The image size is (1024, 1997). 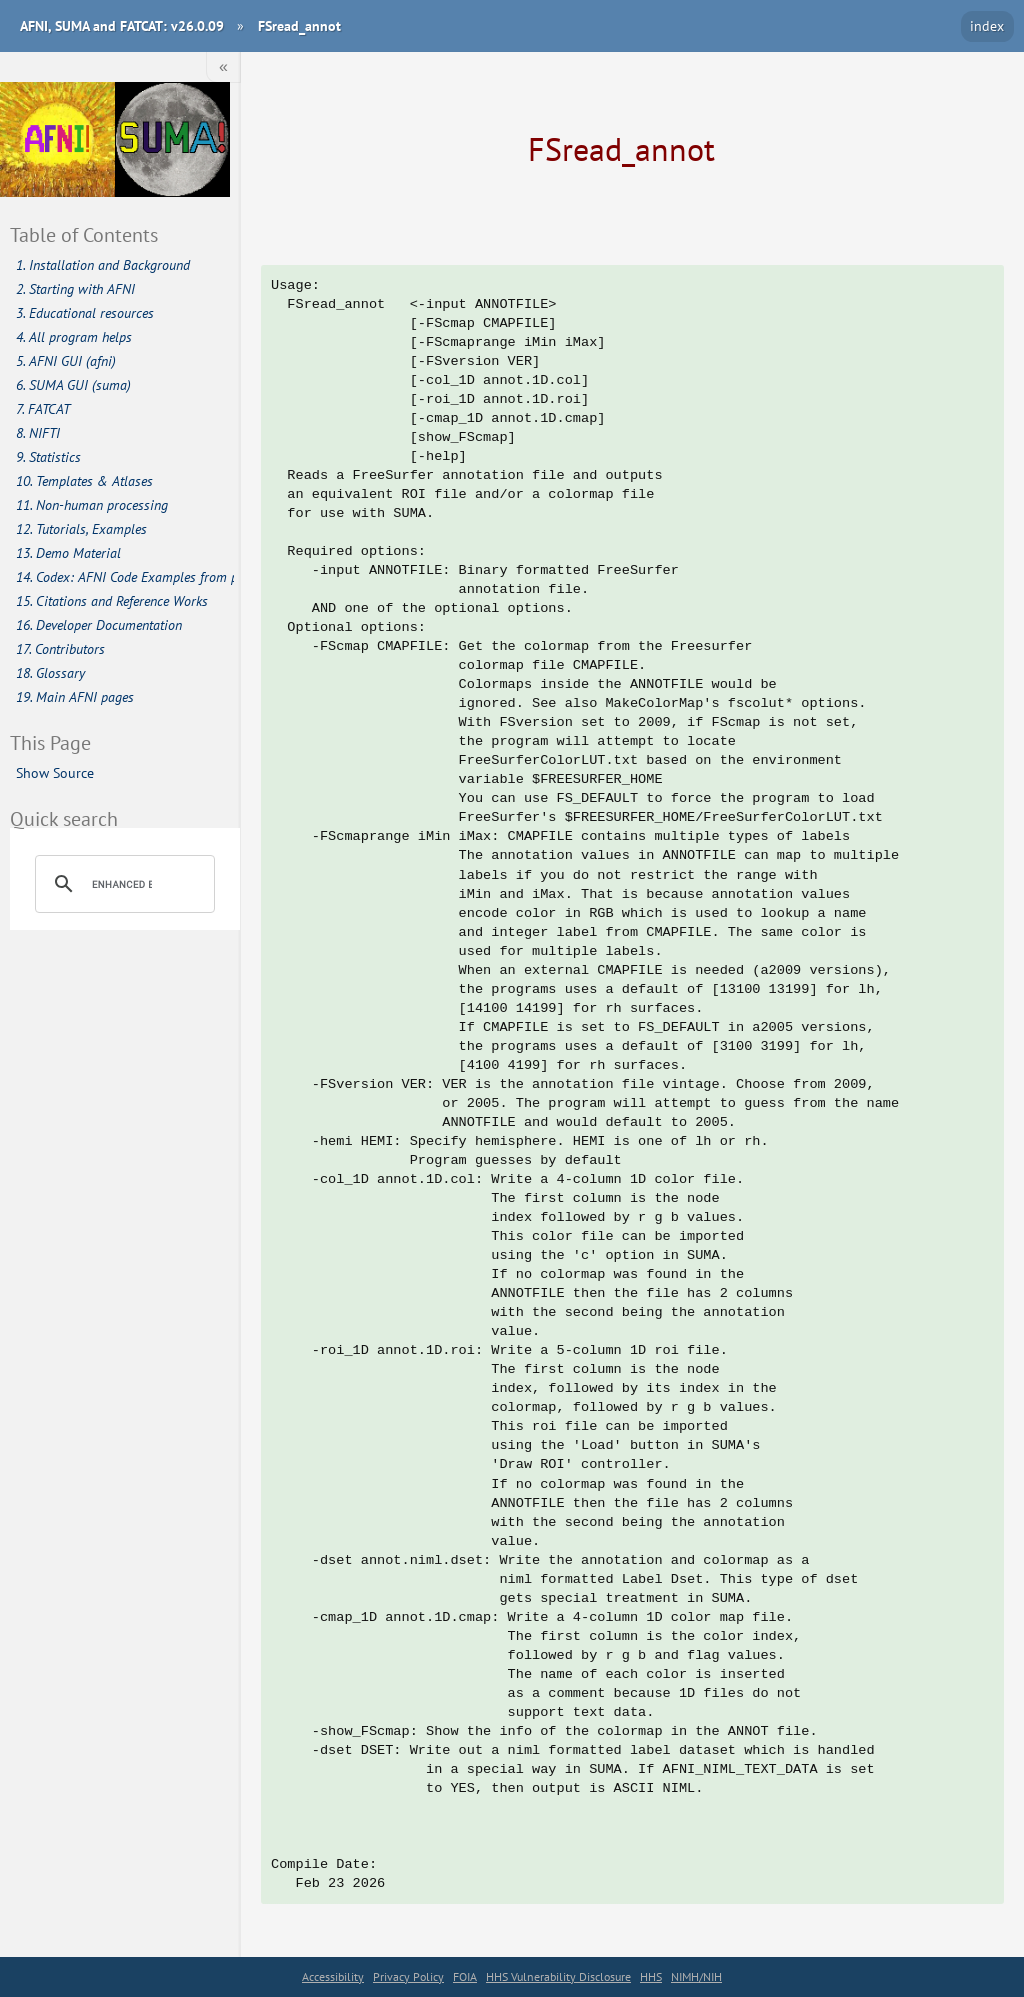 What do you see at coordinates (125, 577) in the screenshot?
I see `14. Codex: AFNI Code Examples from publications` at bounding box center [125, 577].